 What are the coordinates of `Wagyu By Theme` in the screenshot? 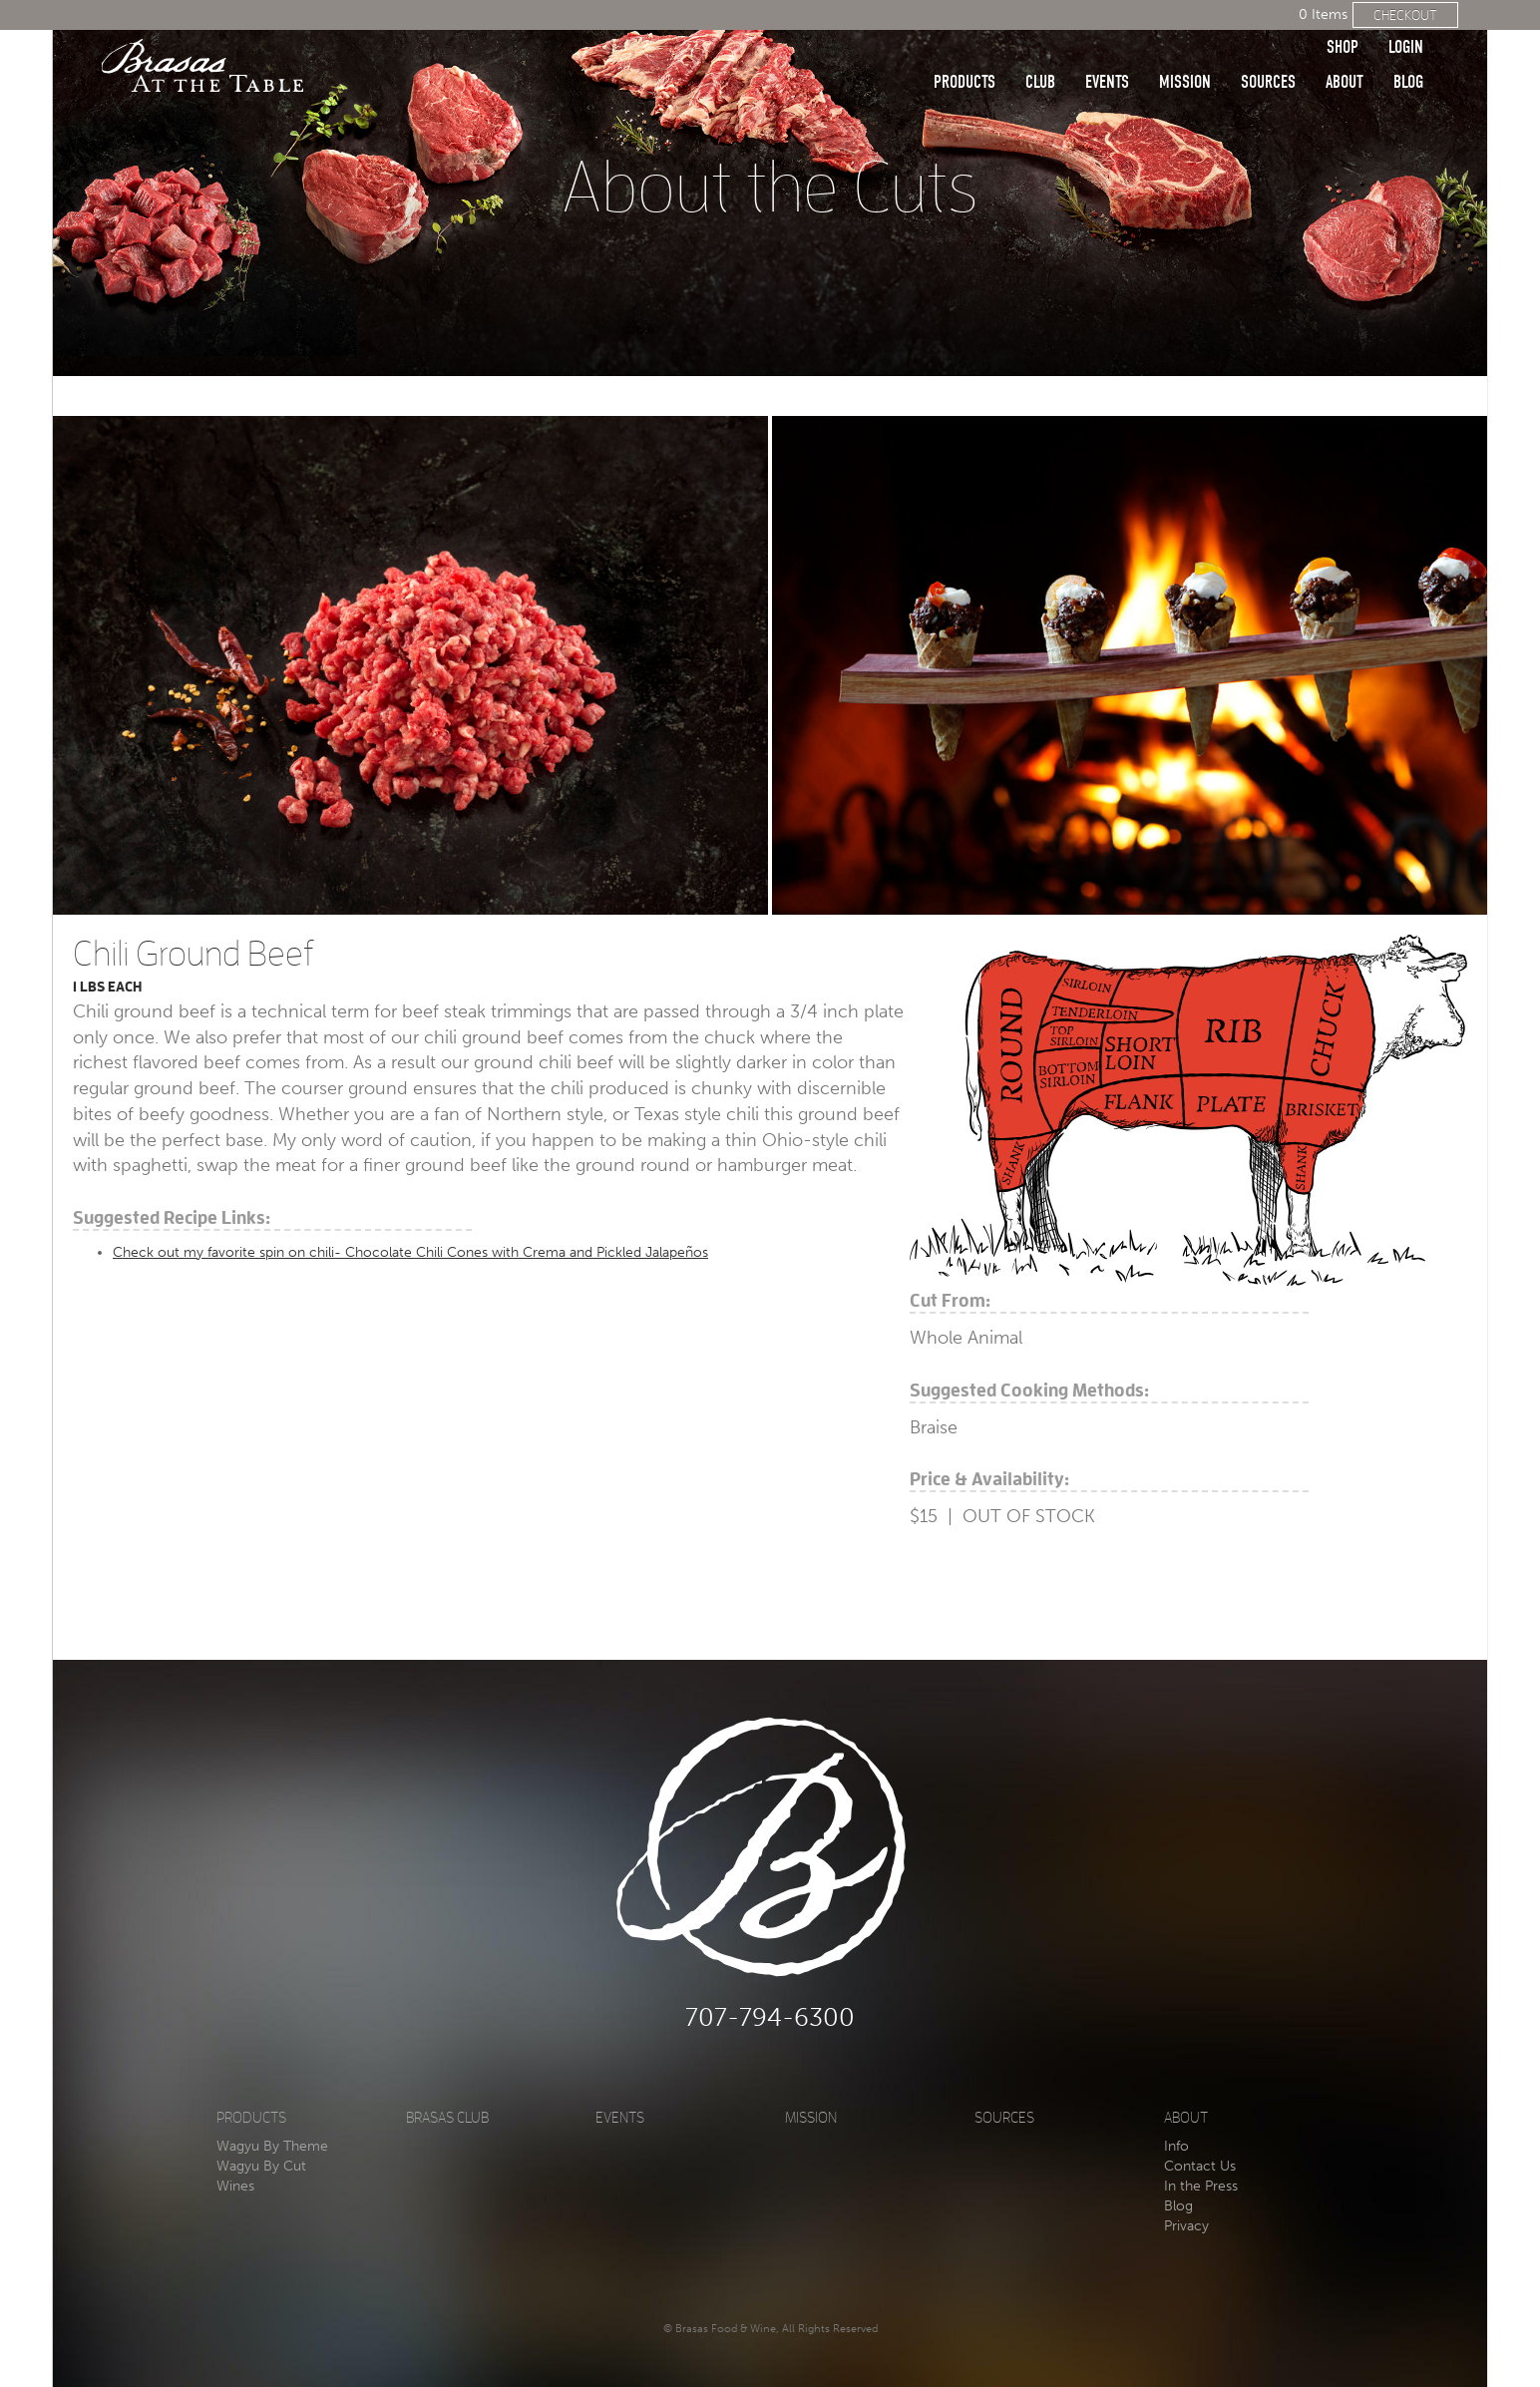 It's located at (272, 2146).